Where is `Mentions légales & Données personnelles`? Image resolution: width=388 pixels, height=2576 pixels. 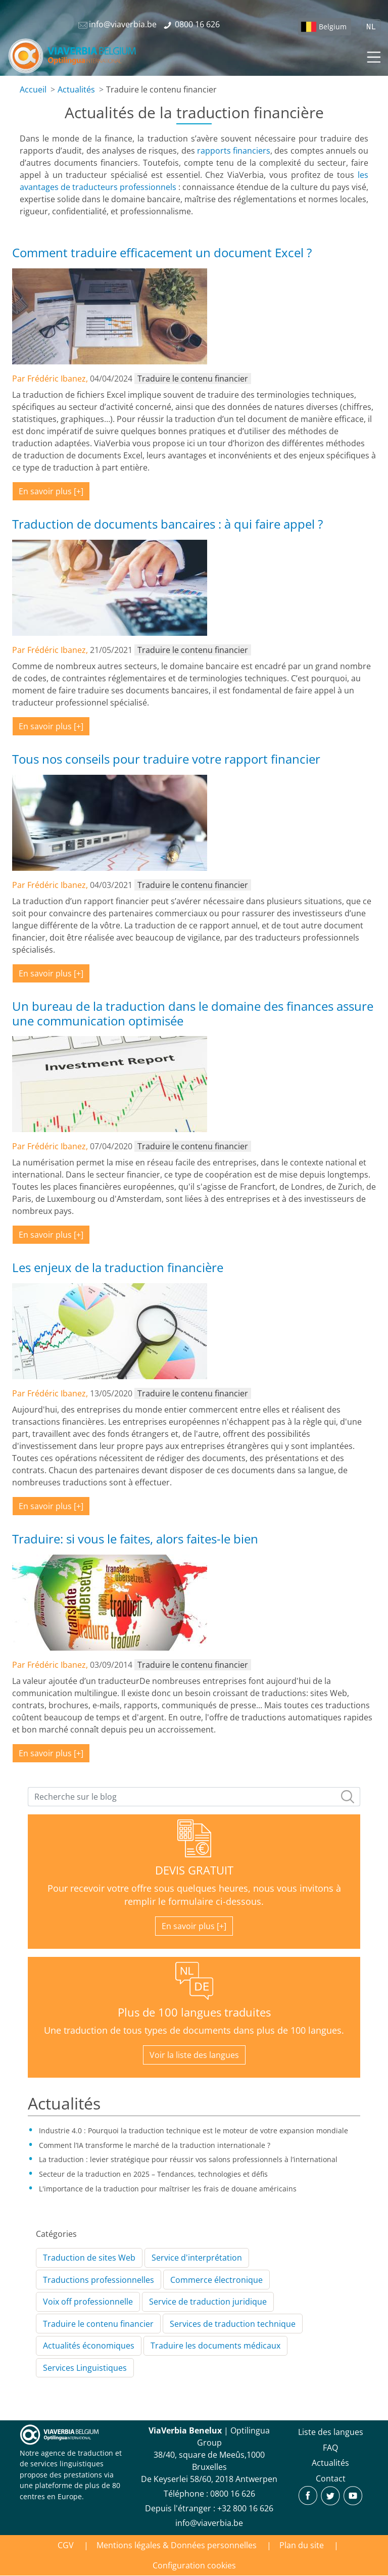
Mentions légales & Données personnelles is located at coordinates (176, 2545).